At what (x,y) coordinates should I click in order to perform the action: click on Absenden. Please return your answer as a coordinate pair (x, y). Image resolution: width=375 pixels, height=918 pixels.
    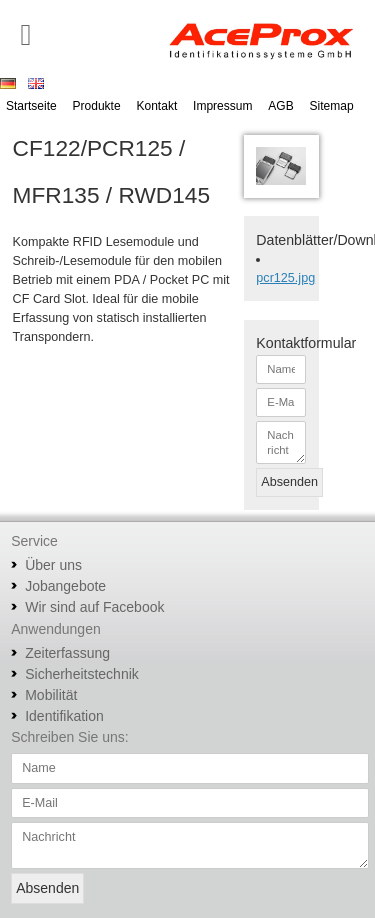
    Looking at the image, I should click on (289, 482).